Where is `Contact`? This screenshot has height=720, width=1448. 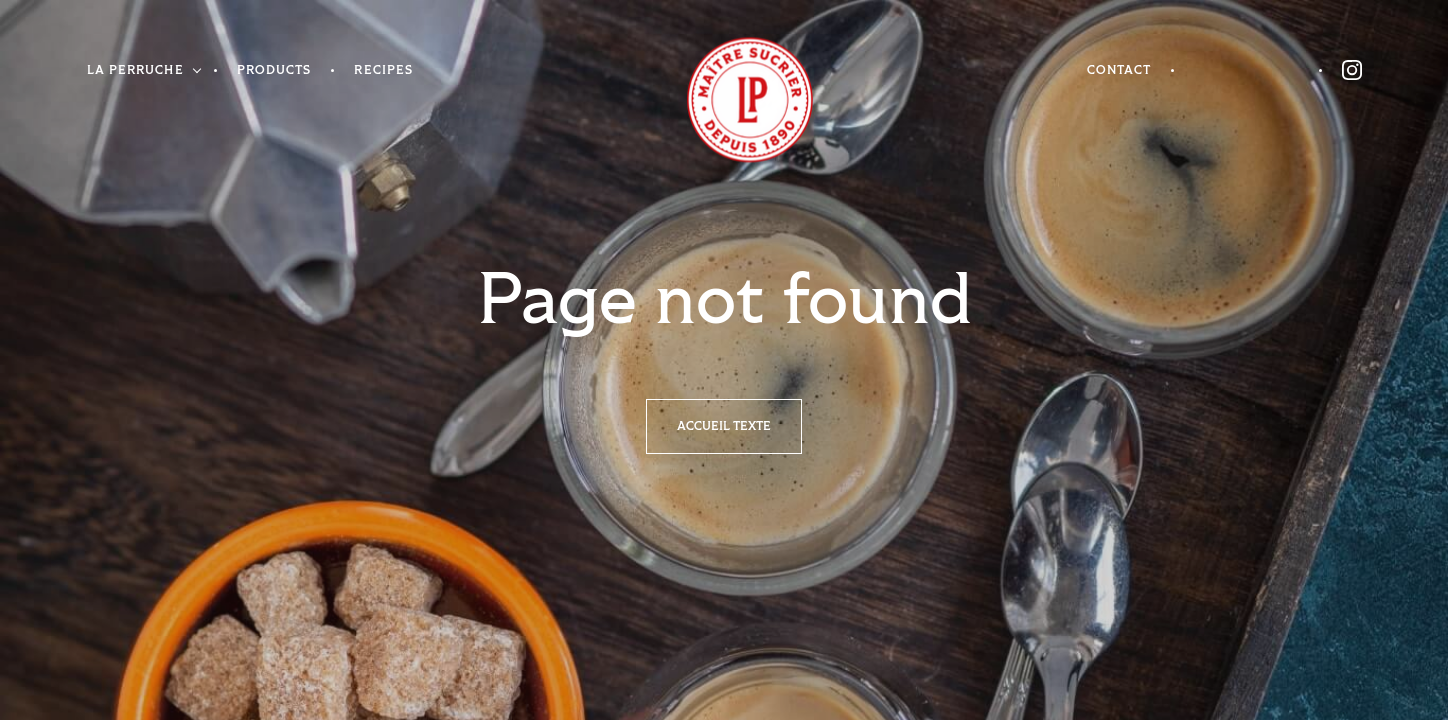
Contact is located at coordinates (1119, 70).